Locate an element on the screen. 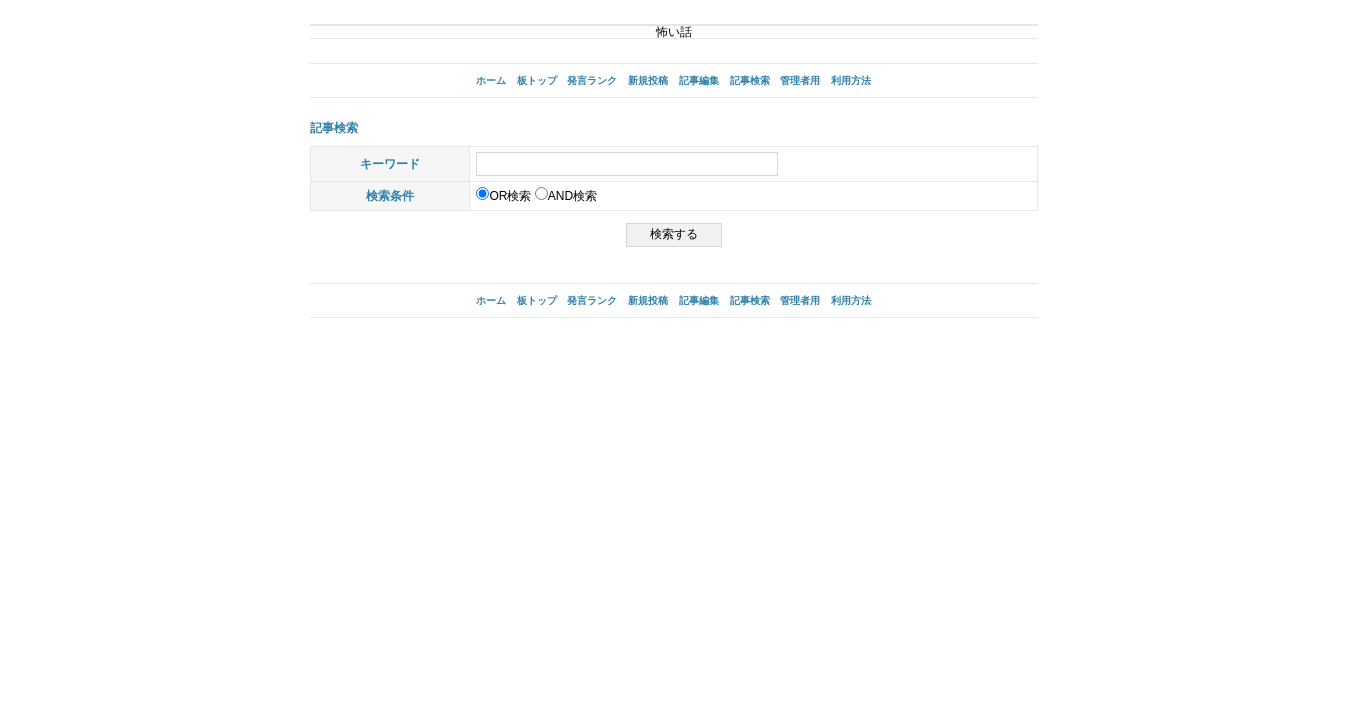 This screenshot has width=1347, height=720. 新規投稿 is located at coordinates (648, 80).